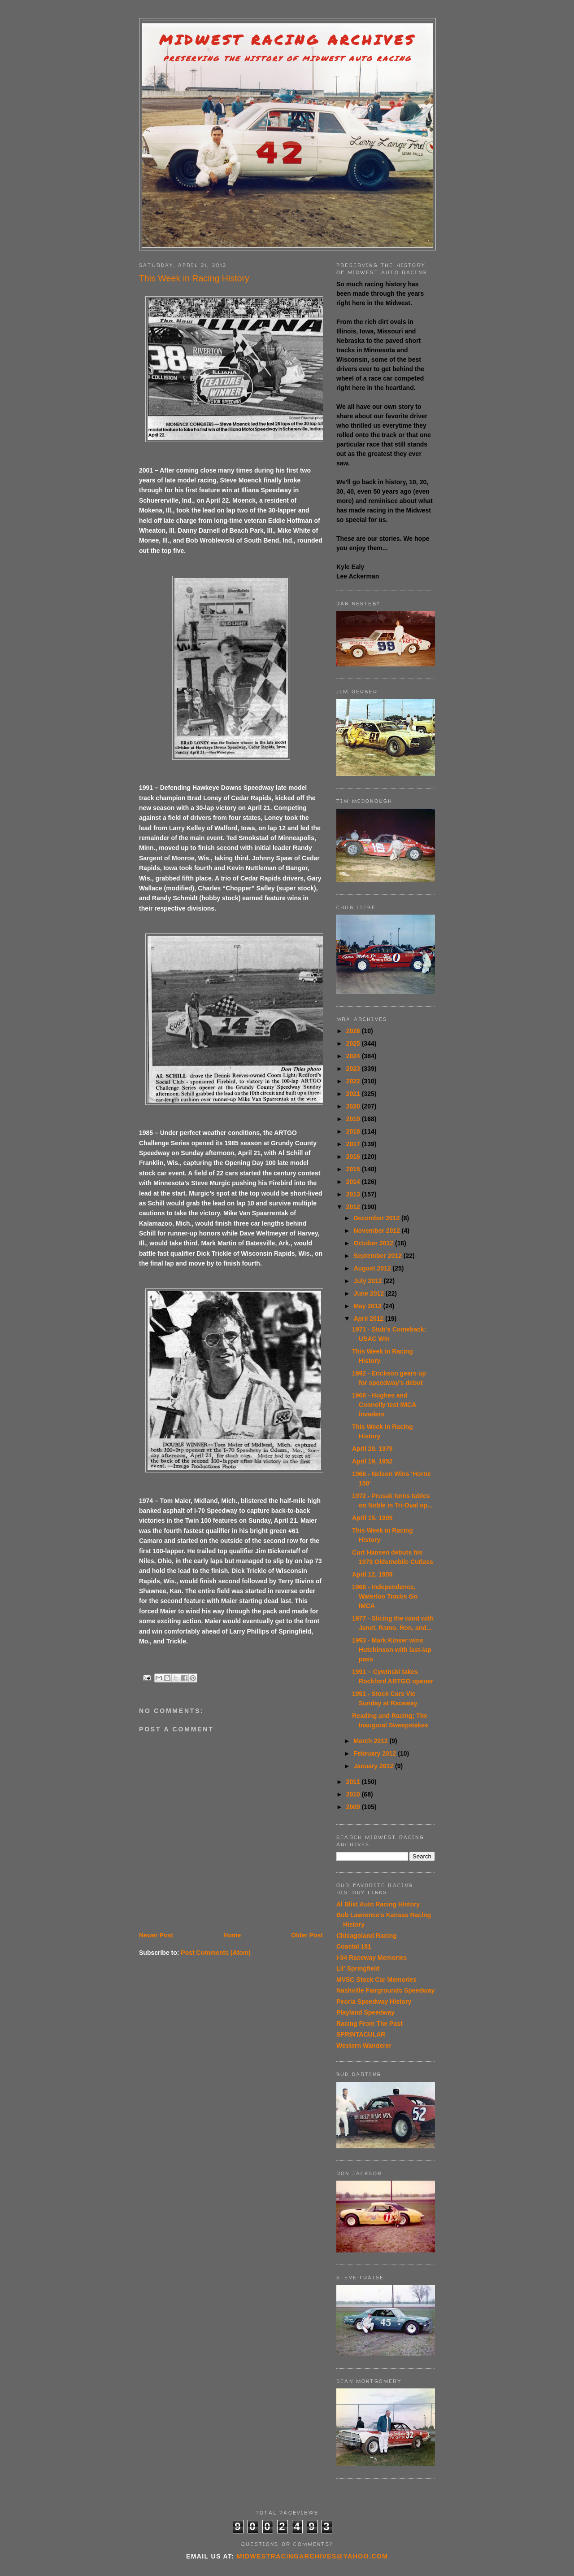 The image size is (574, 2576). What do you see at coordinates (354, 1206) in the screenshot?
I see `2012` at bounding box center [354, 1206].